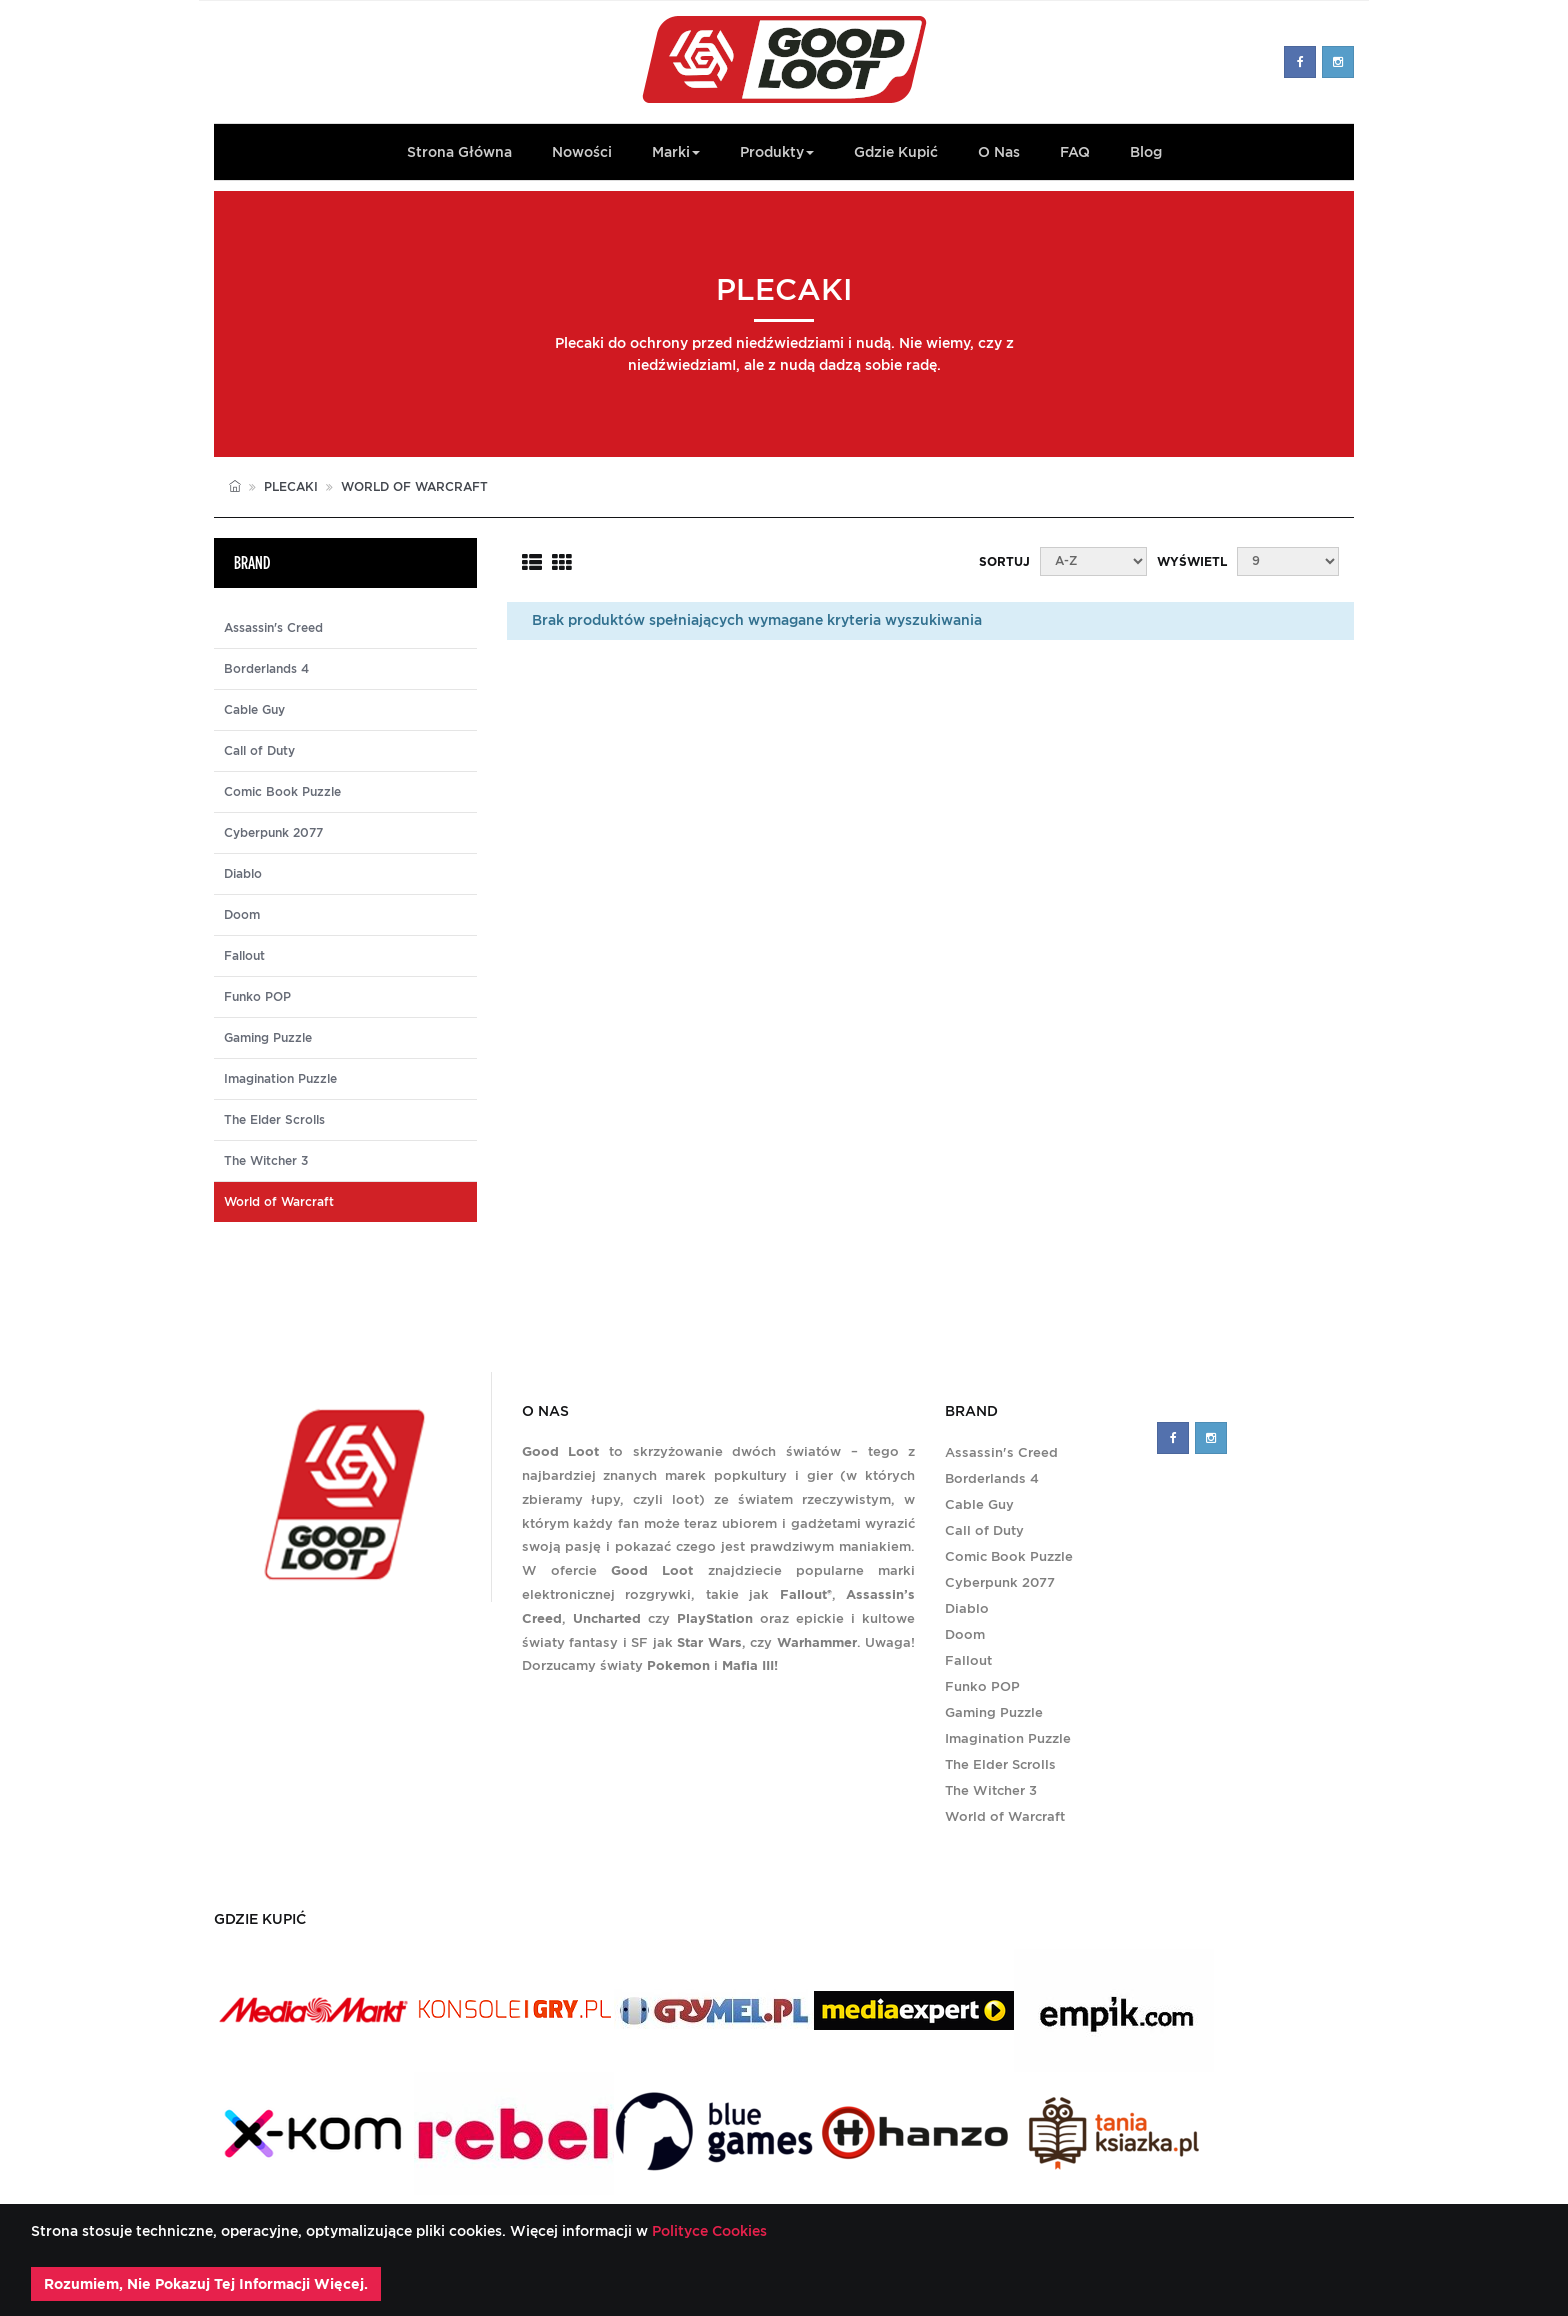  I want to click on Gdzie kupić, so click(896, 152).